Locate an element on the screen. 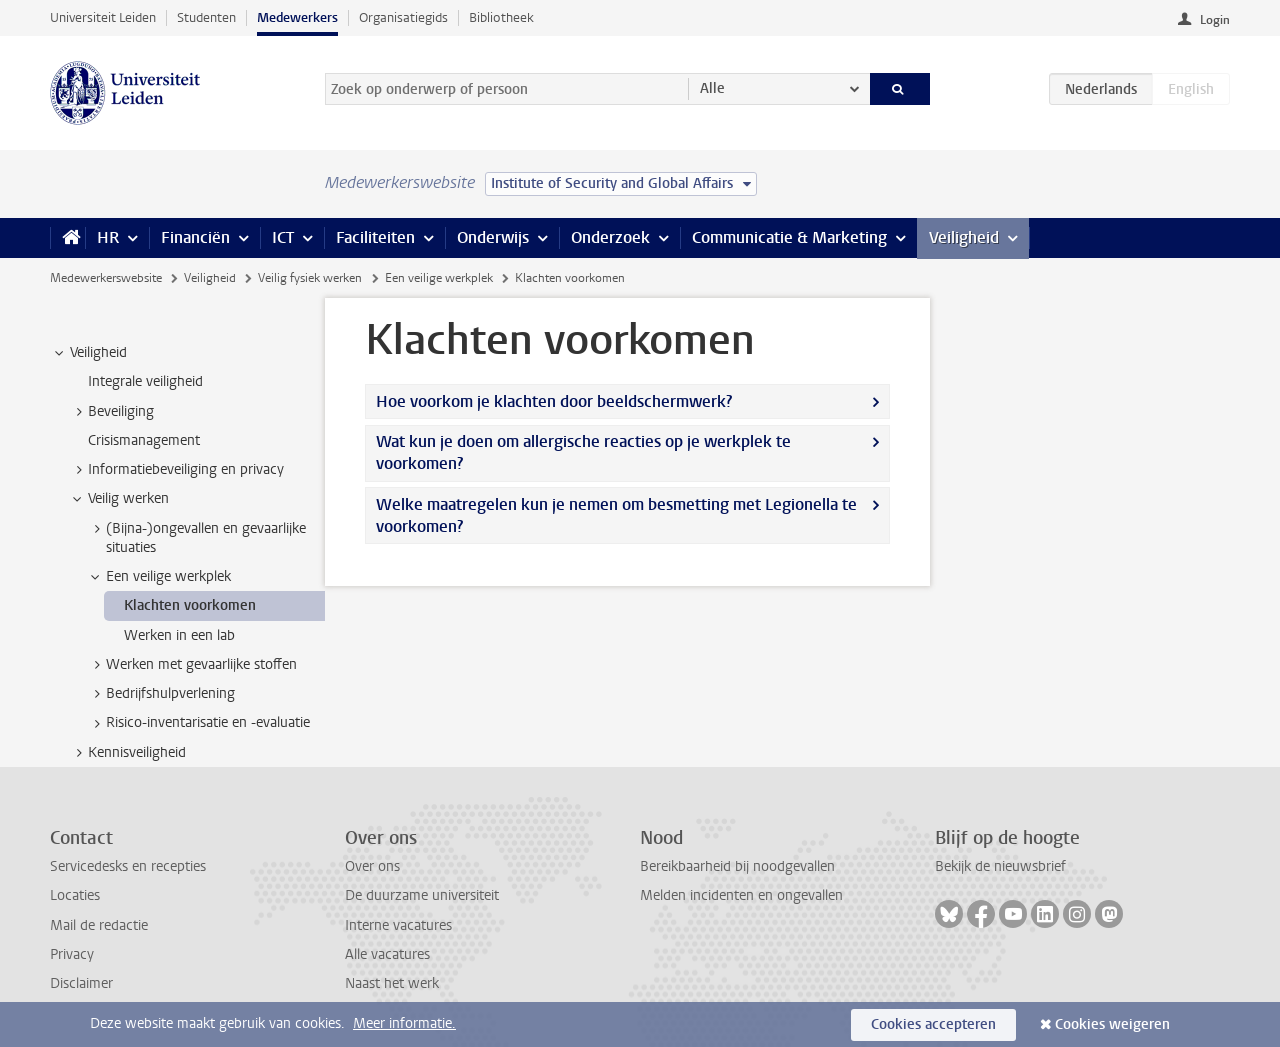 Image resolution: width=1280 pixels, height=1047 pixels. Naast het werk is located at coordinates (392, 983).